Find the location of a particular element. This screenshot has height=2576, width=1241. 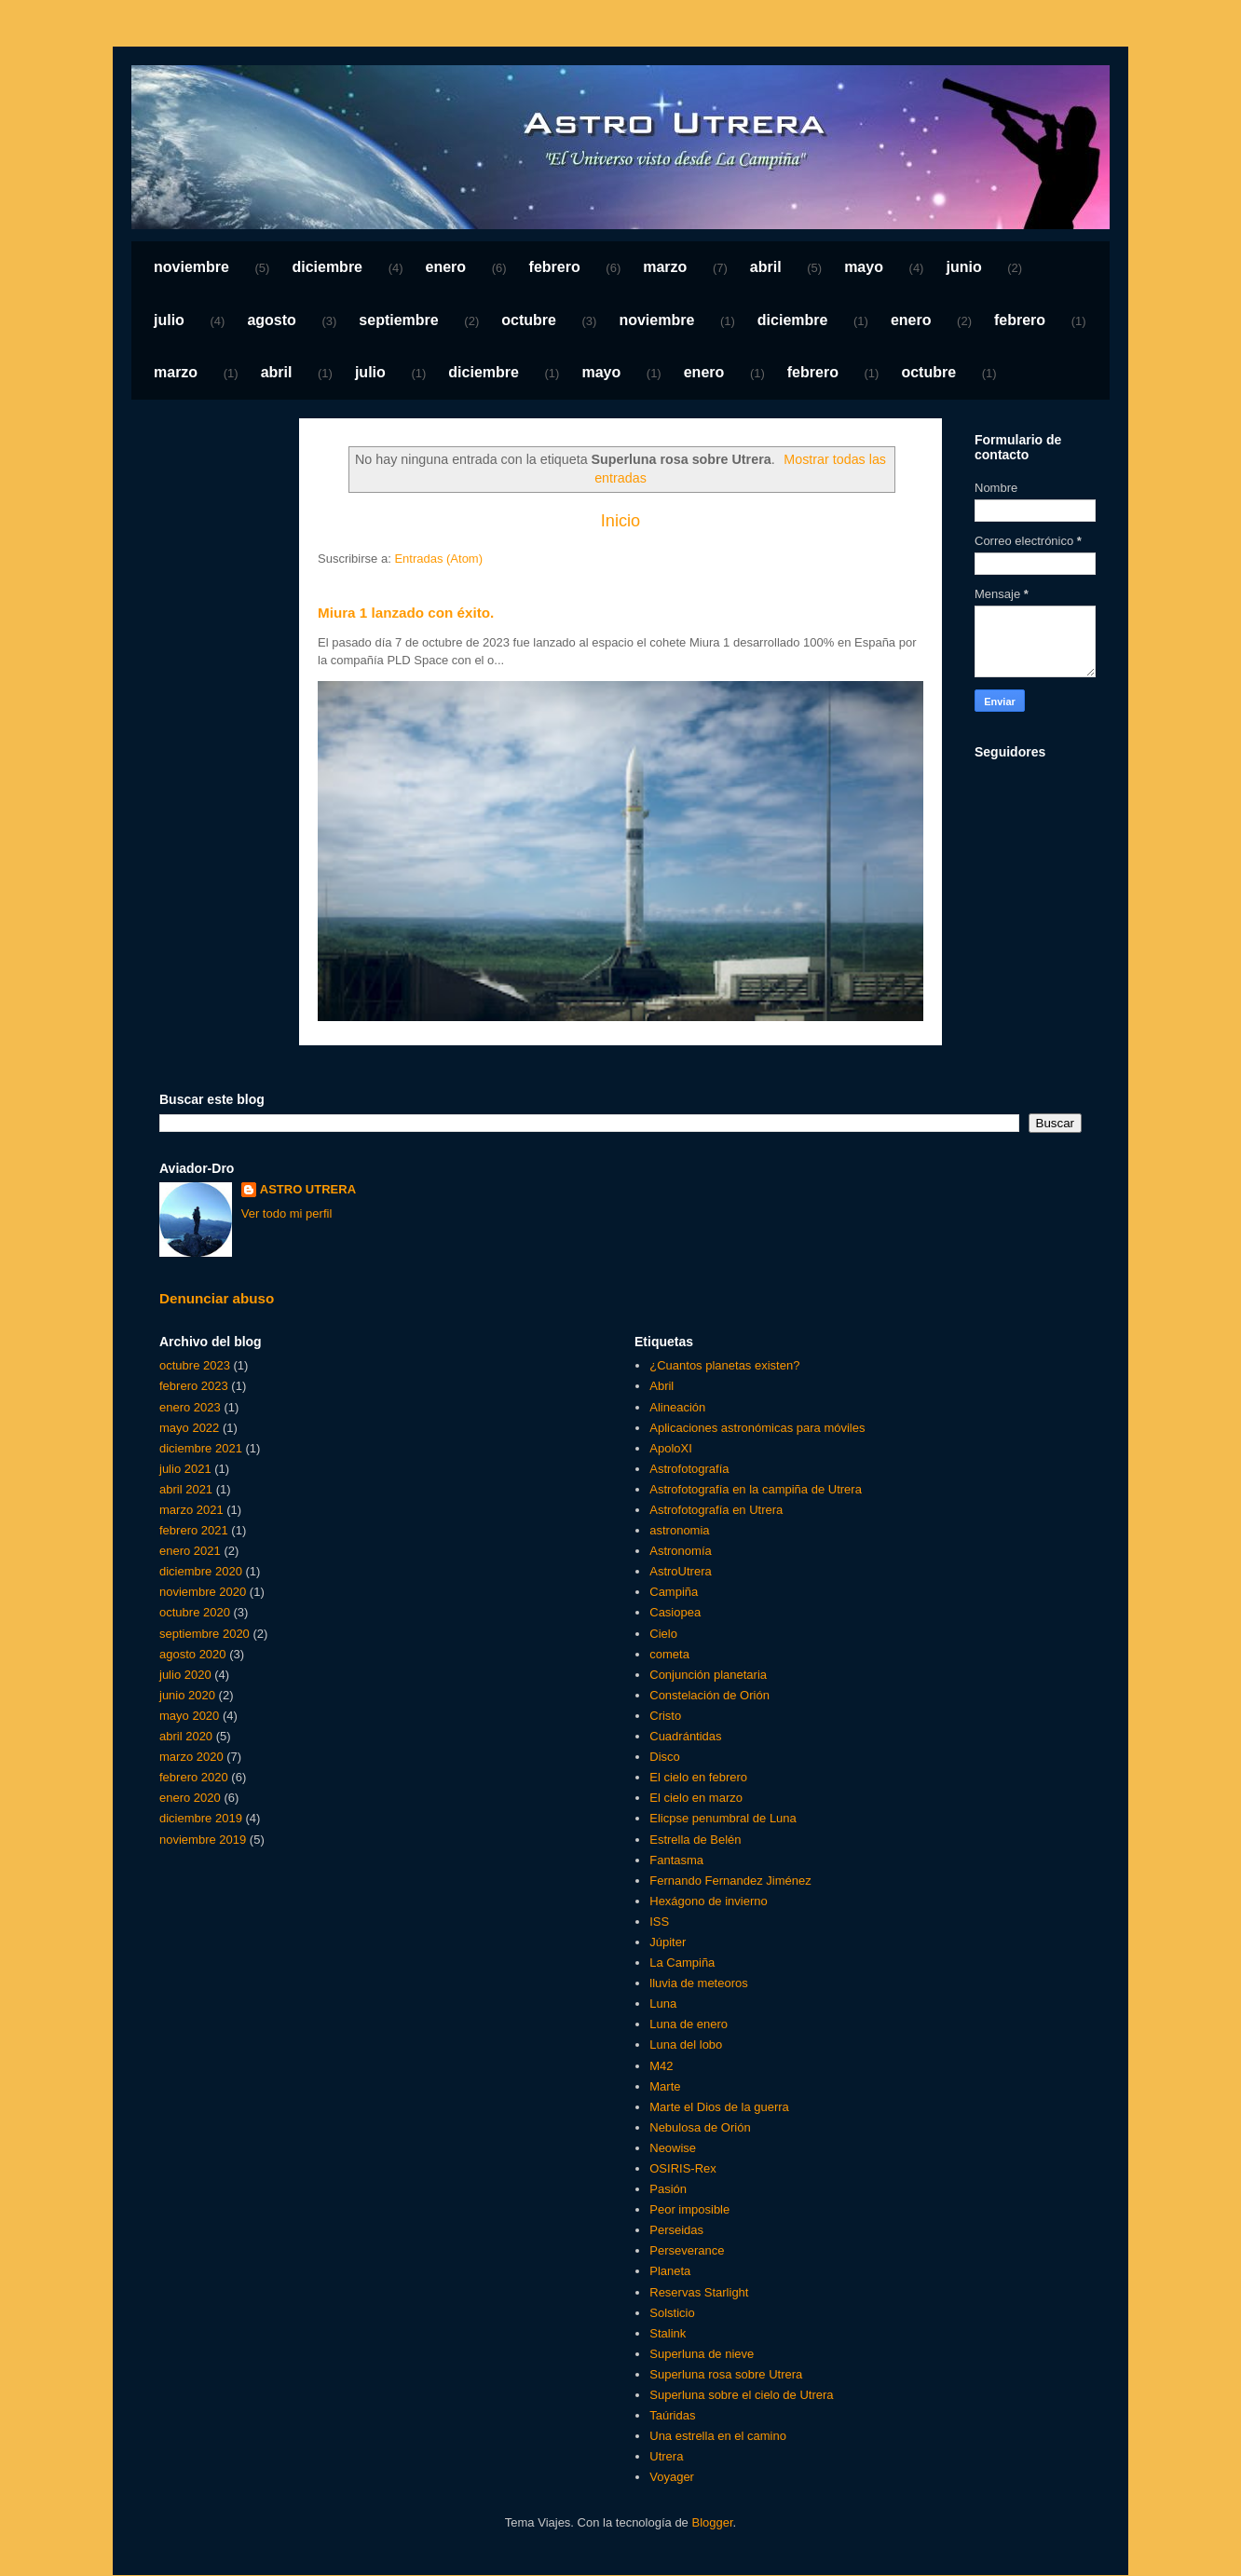

octubre 2020 is located at coordinates (194, 1612).